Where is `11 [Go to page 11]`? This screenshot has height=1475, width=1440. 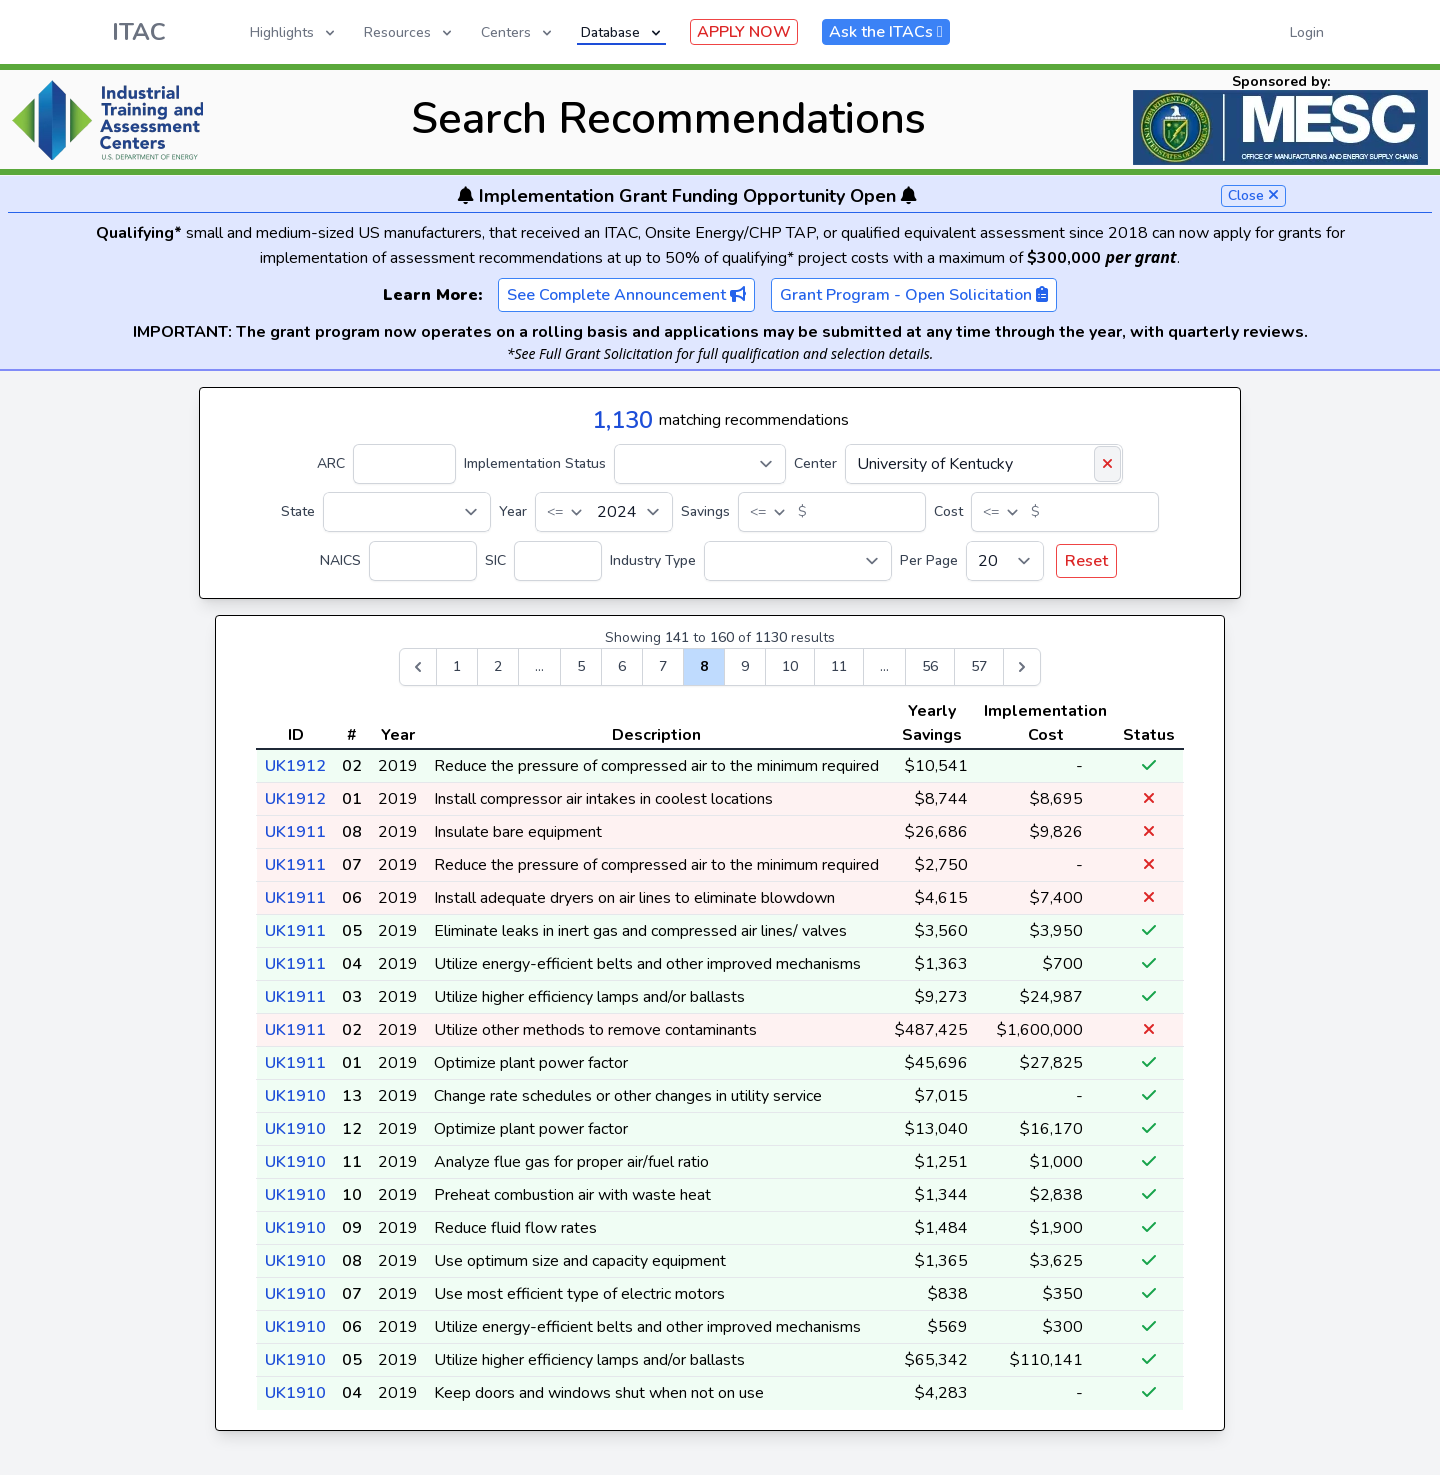
11 [Go to page 11] is located at coordinates (839, 666).